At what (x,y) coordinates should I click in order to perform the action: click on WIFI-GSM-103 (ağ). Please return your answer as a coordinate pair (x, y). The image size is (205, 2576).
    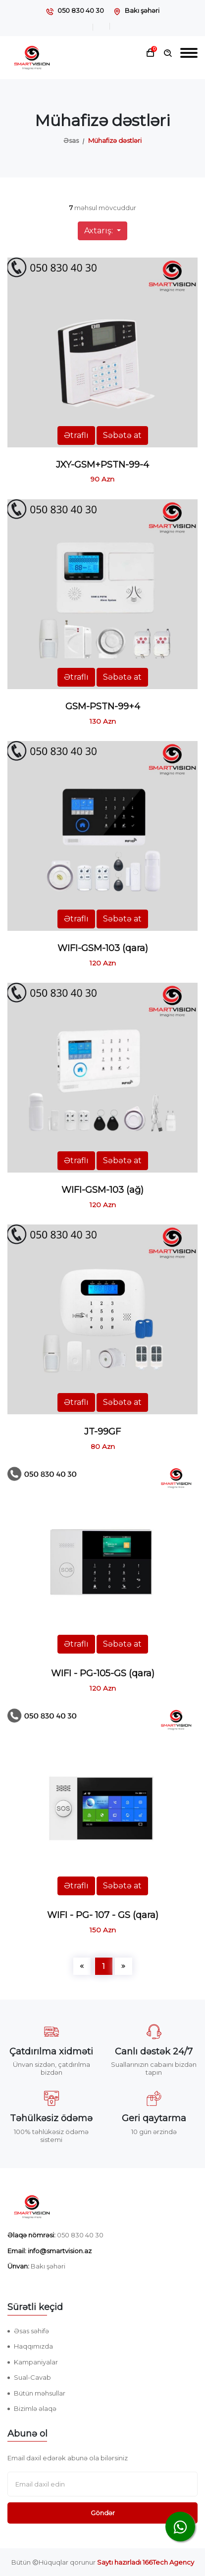
    Looking at the image, I should click on (102, 1189).